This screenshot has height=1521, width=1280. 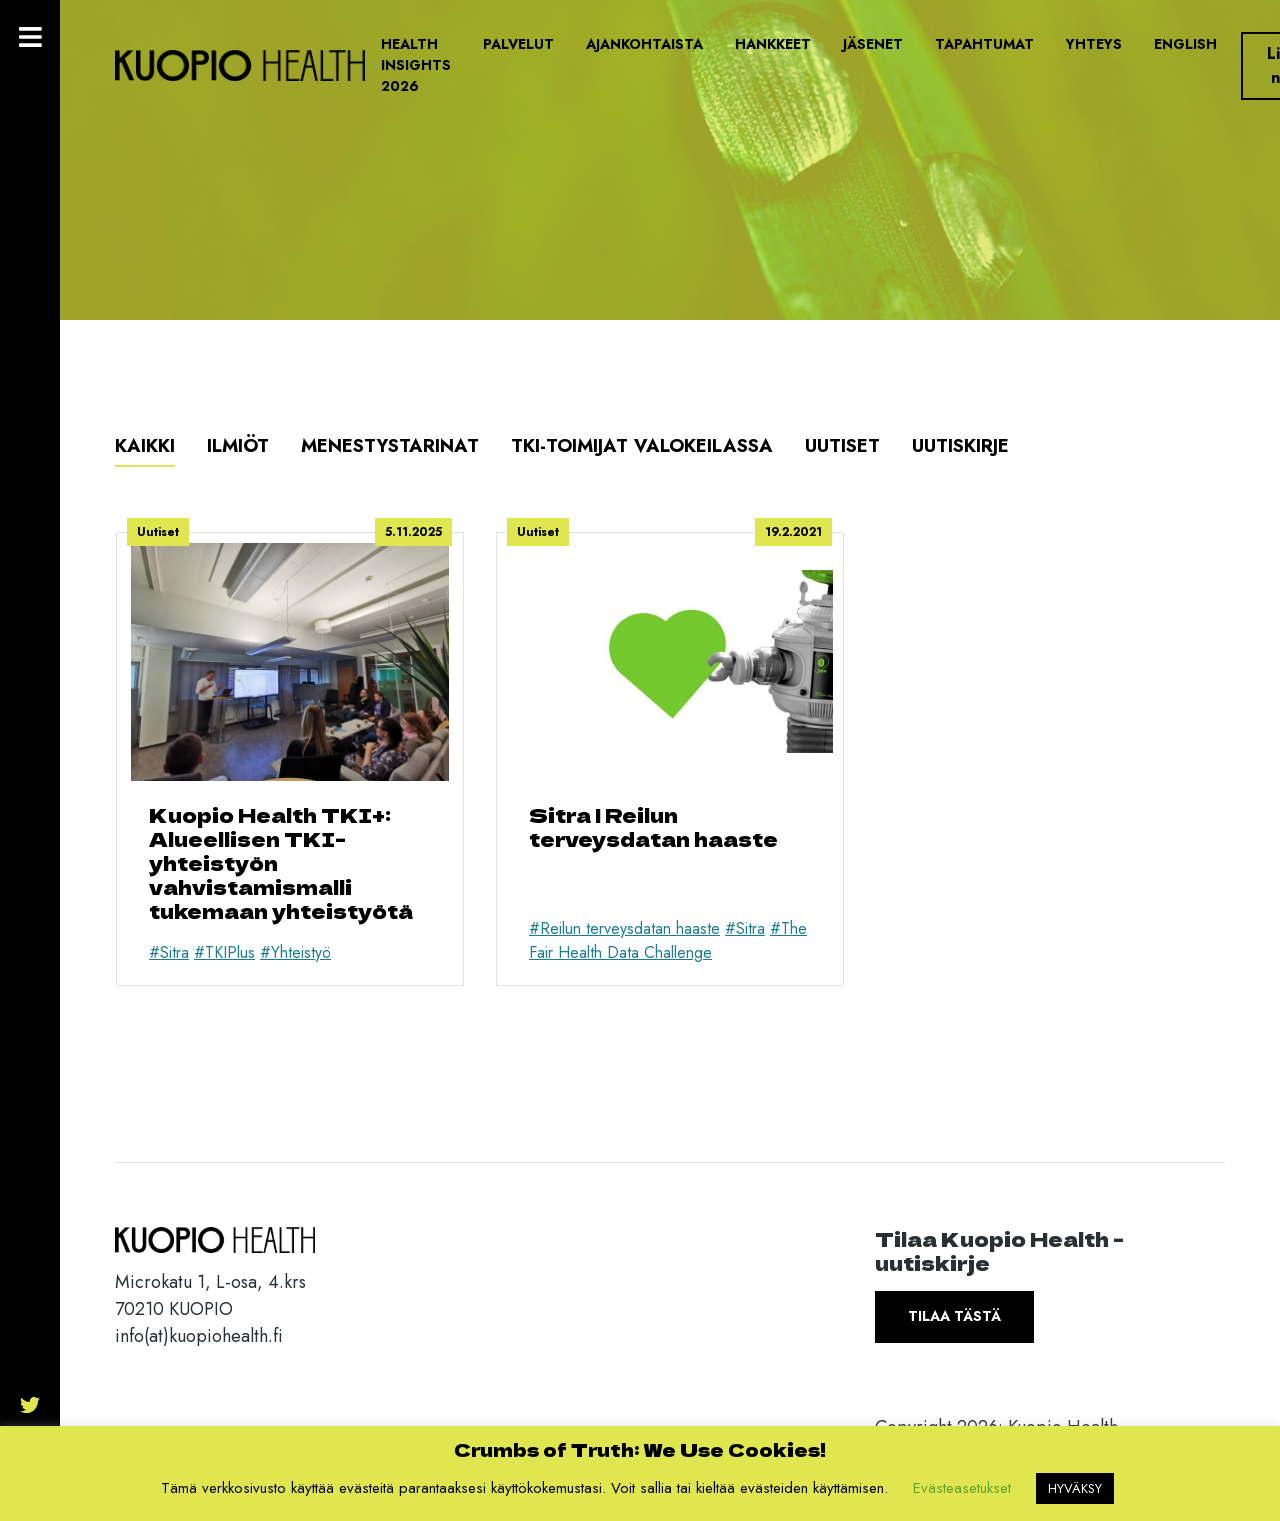 What do you see at coordinates (518, 44) in the screenshot?
I see `Palvelut` at bounding box center [518, 44].